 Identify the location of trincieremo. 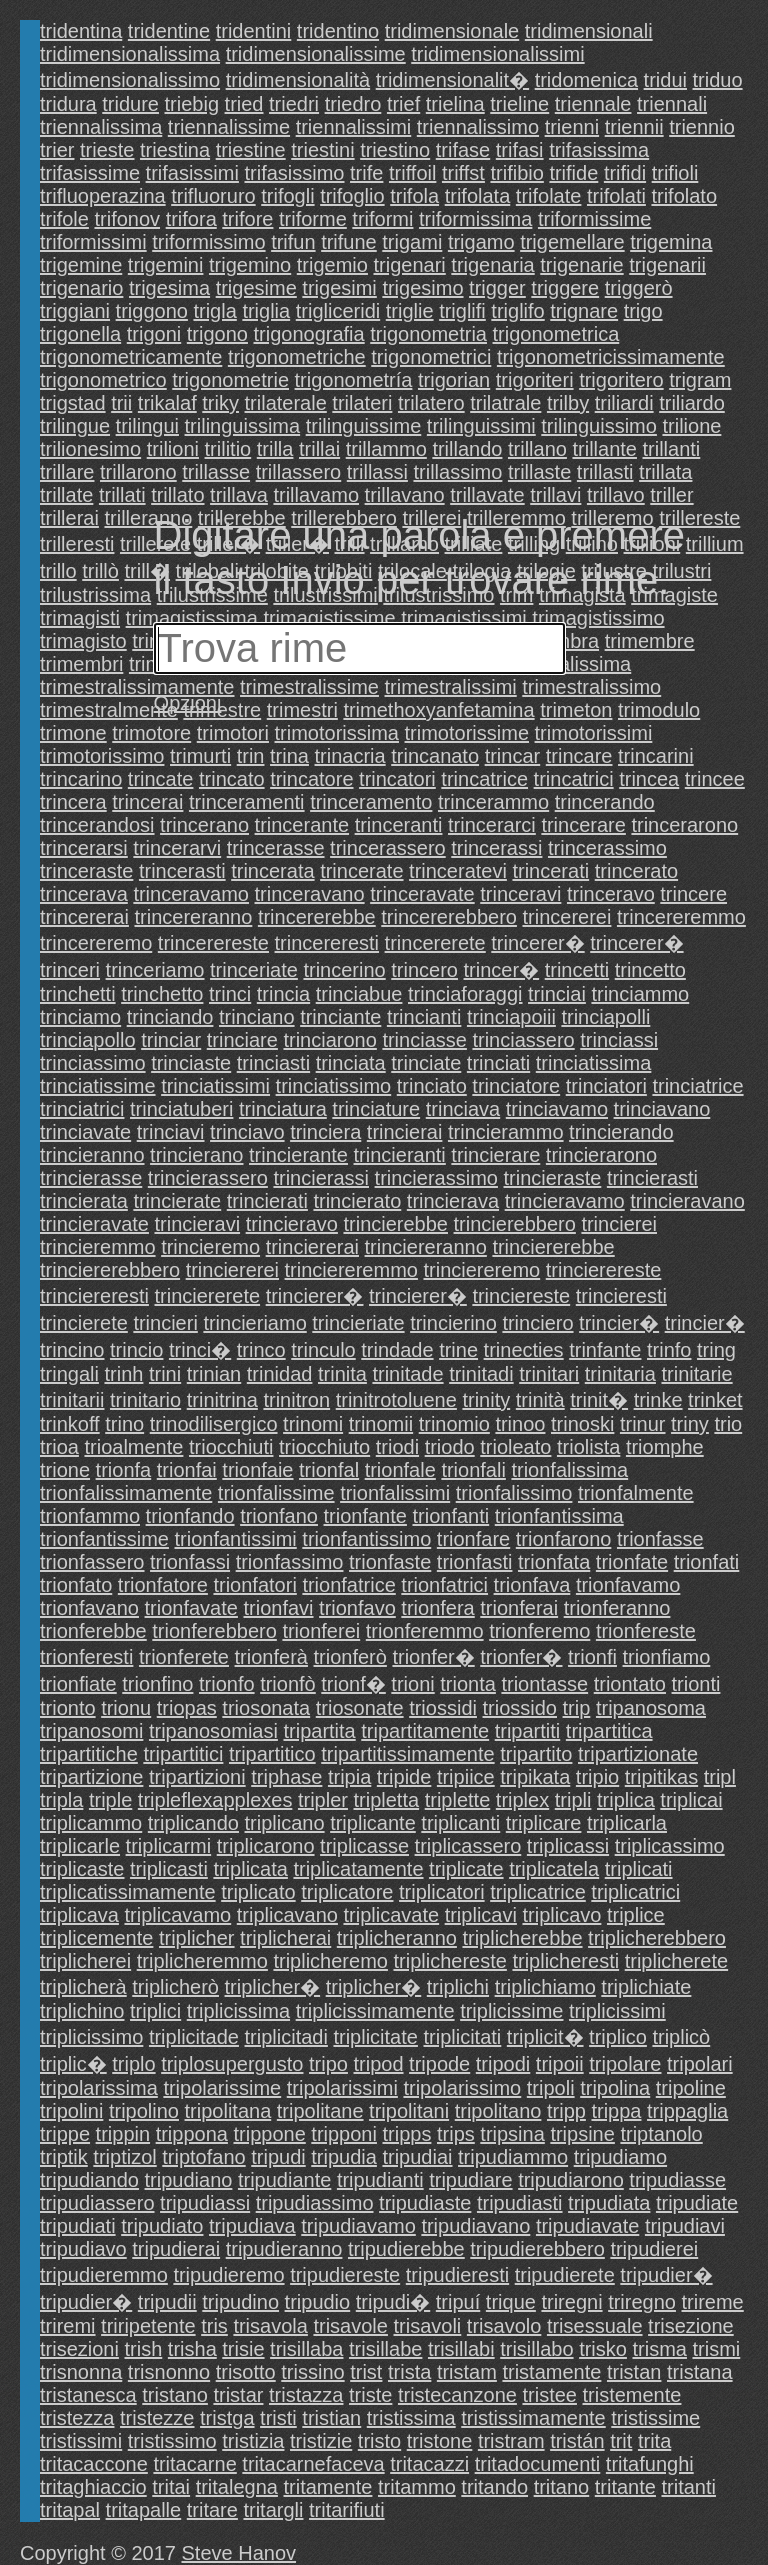
(210, 1247).